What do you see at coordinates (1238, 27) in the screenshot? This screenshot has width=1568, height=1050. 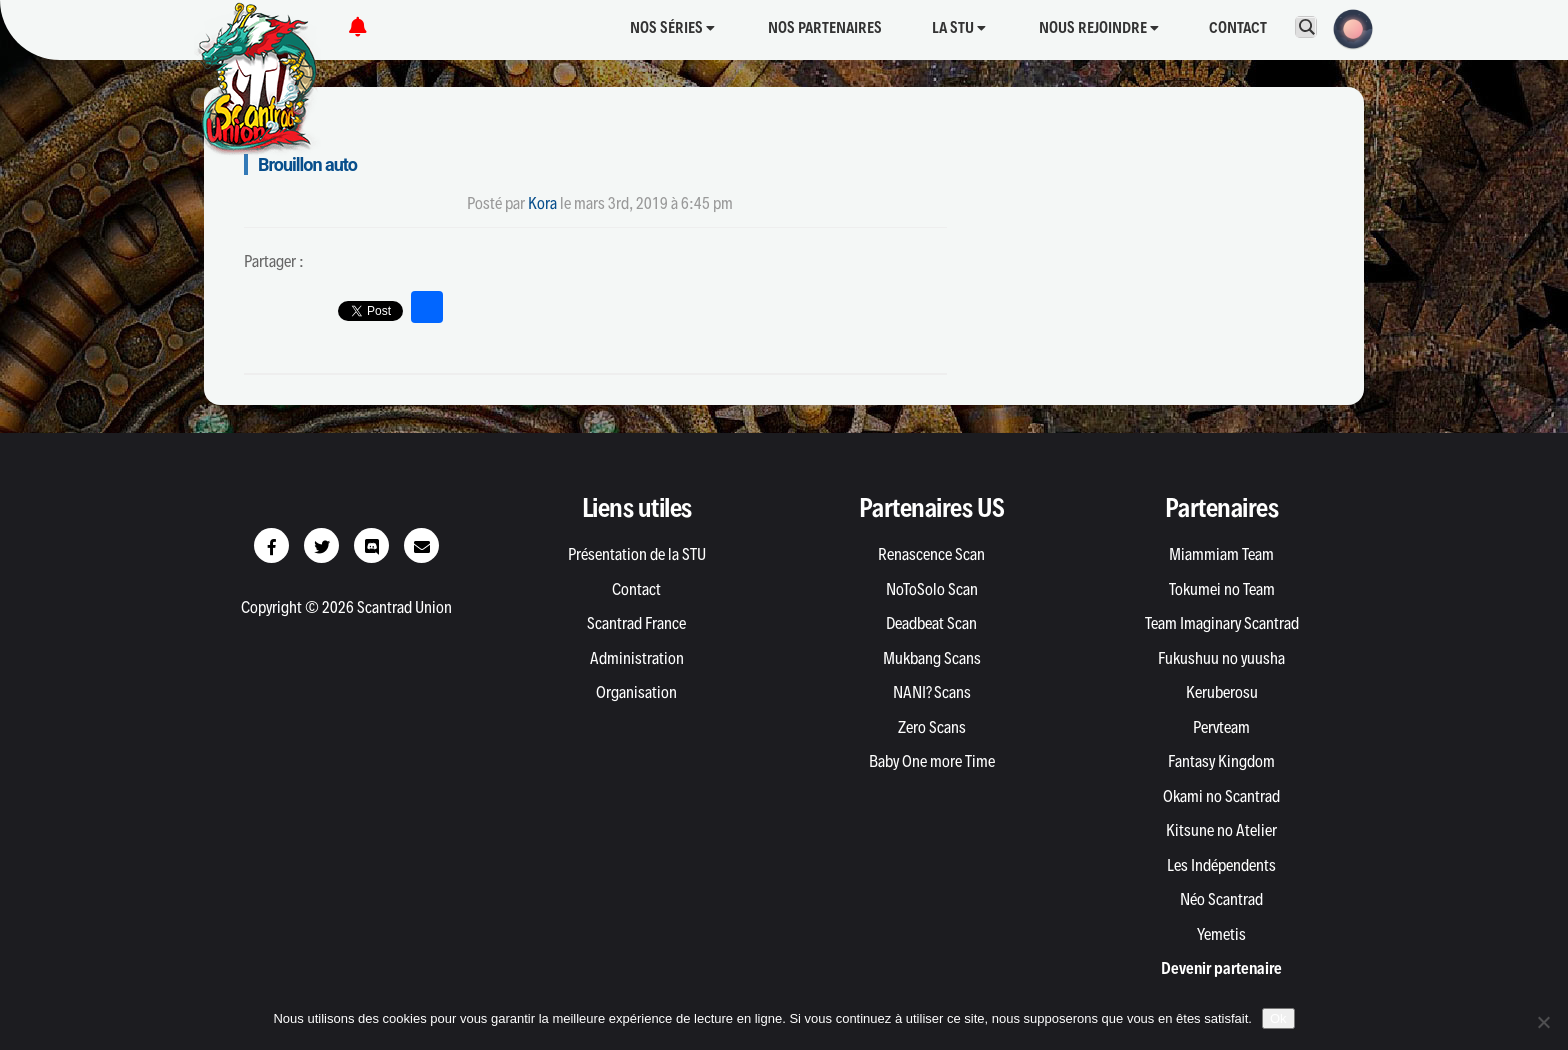 I see `Contact` at bounding box center [1238, 27].